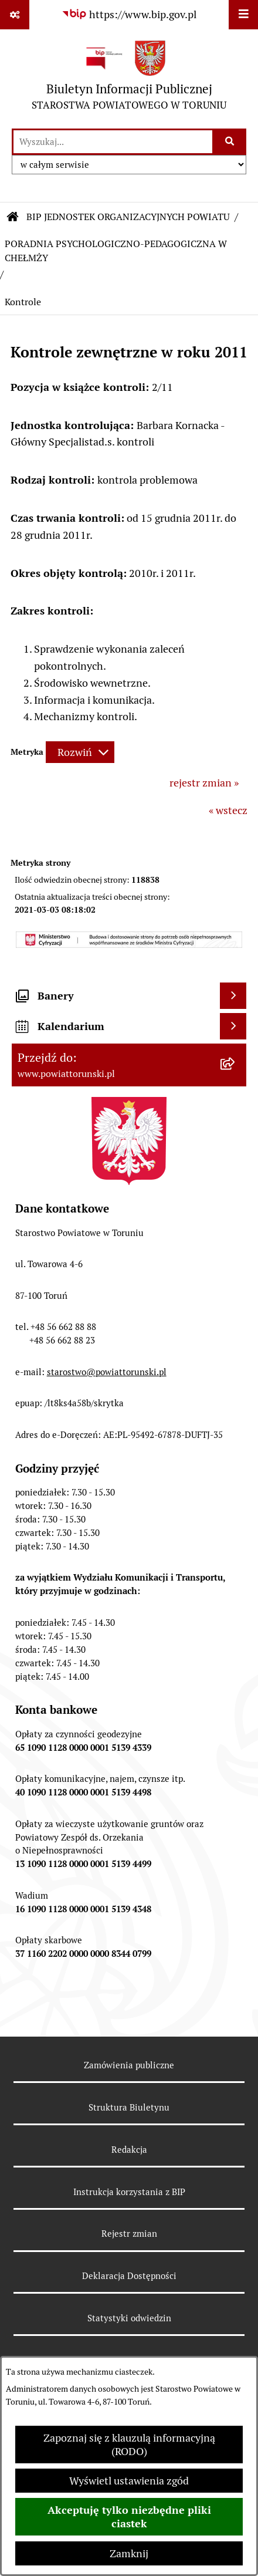 The image size is (258, 2576). What do you see at coordinates (14, 14) in the screenshot?
I see `[Pokaż odnośniki]` at bounding box center [14, 14].